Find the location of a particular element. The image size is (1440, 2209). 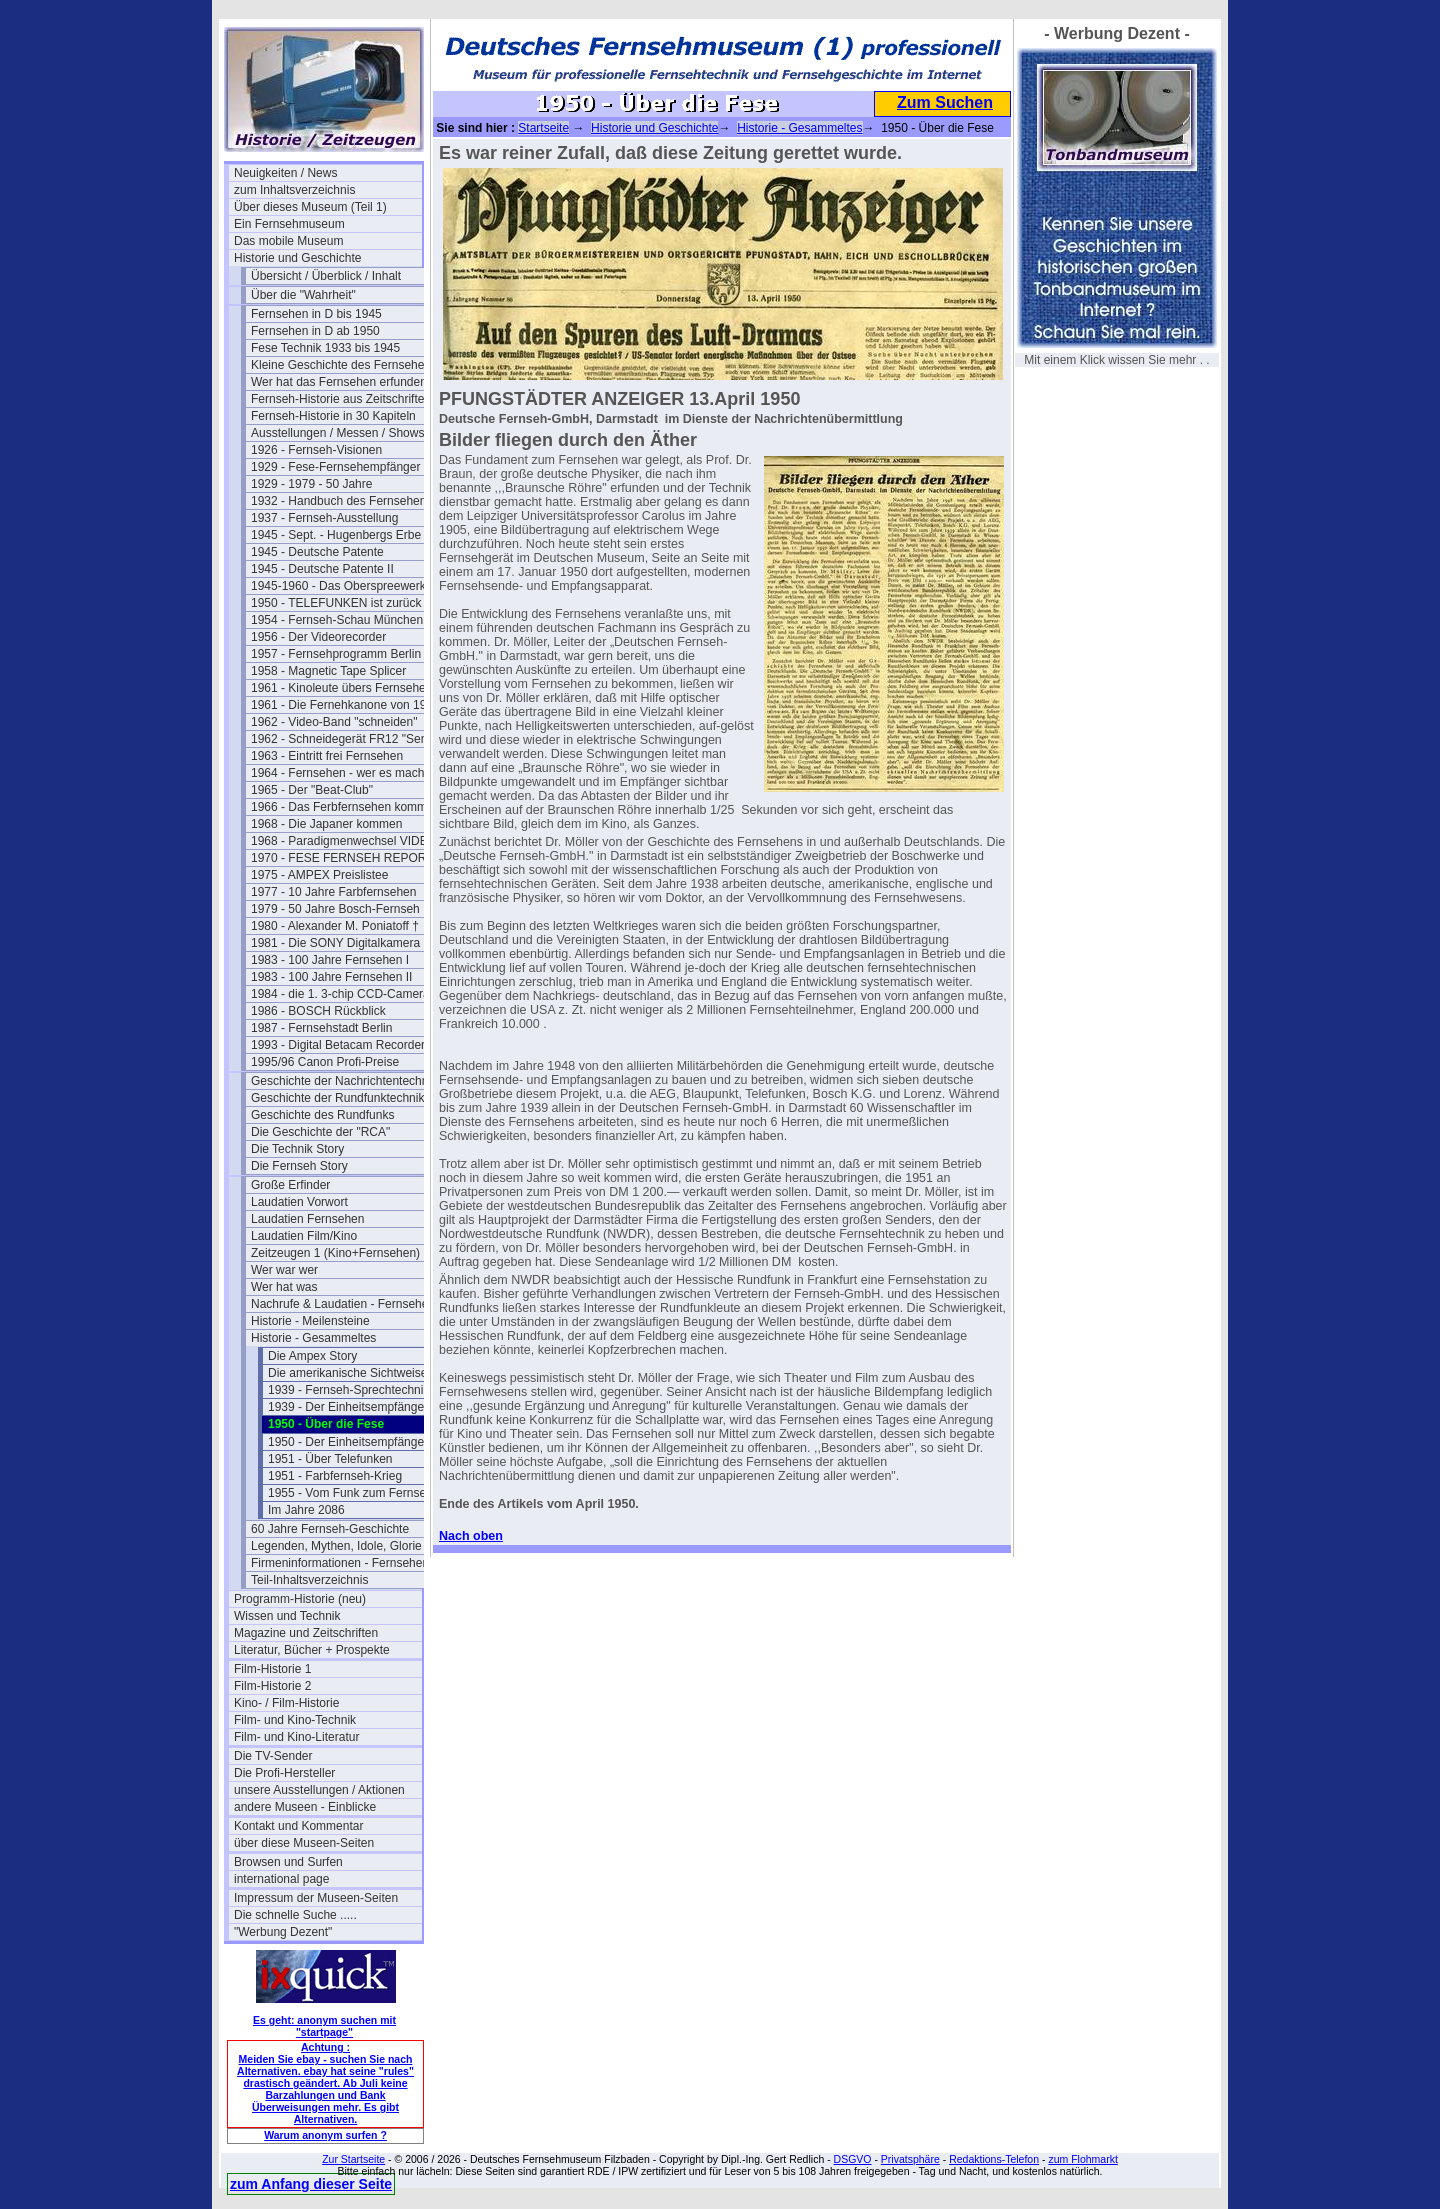

Redaktions-Telefon is located at coordinates (994, 2159).